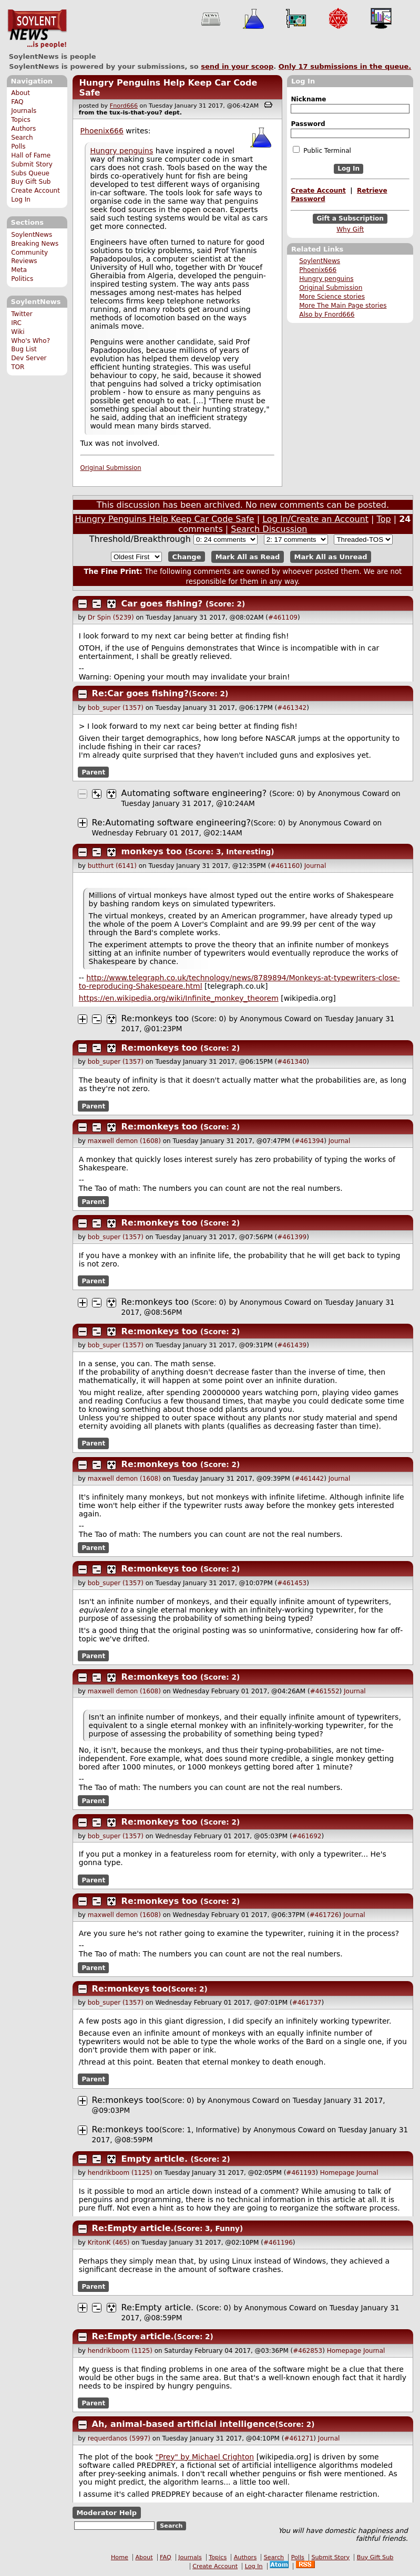 The image size is (420, 2576). Describe the element at coordinates (342, 305) in the screenshot. I see `More The Main Page stories` at that location.